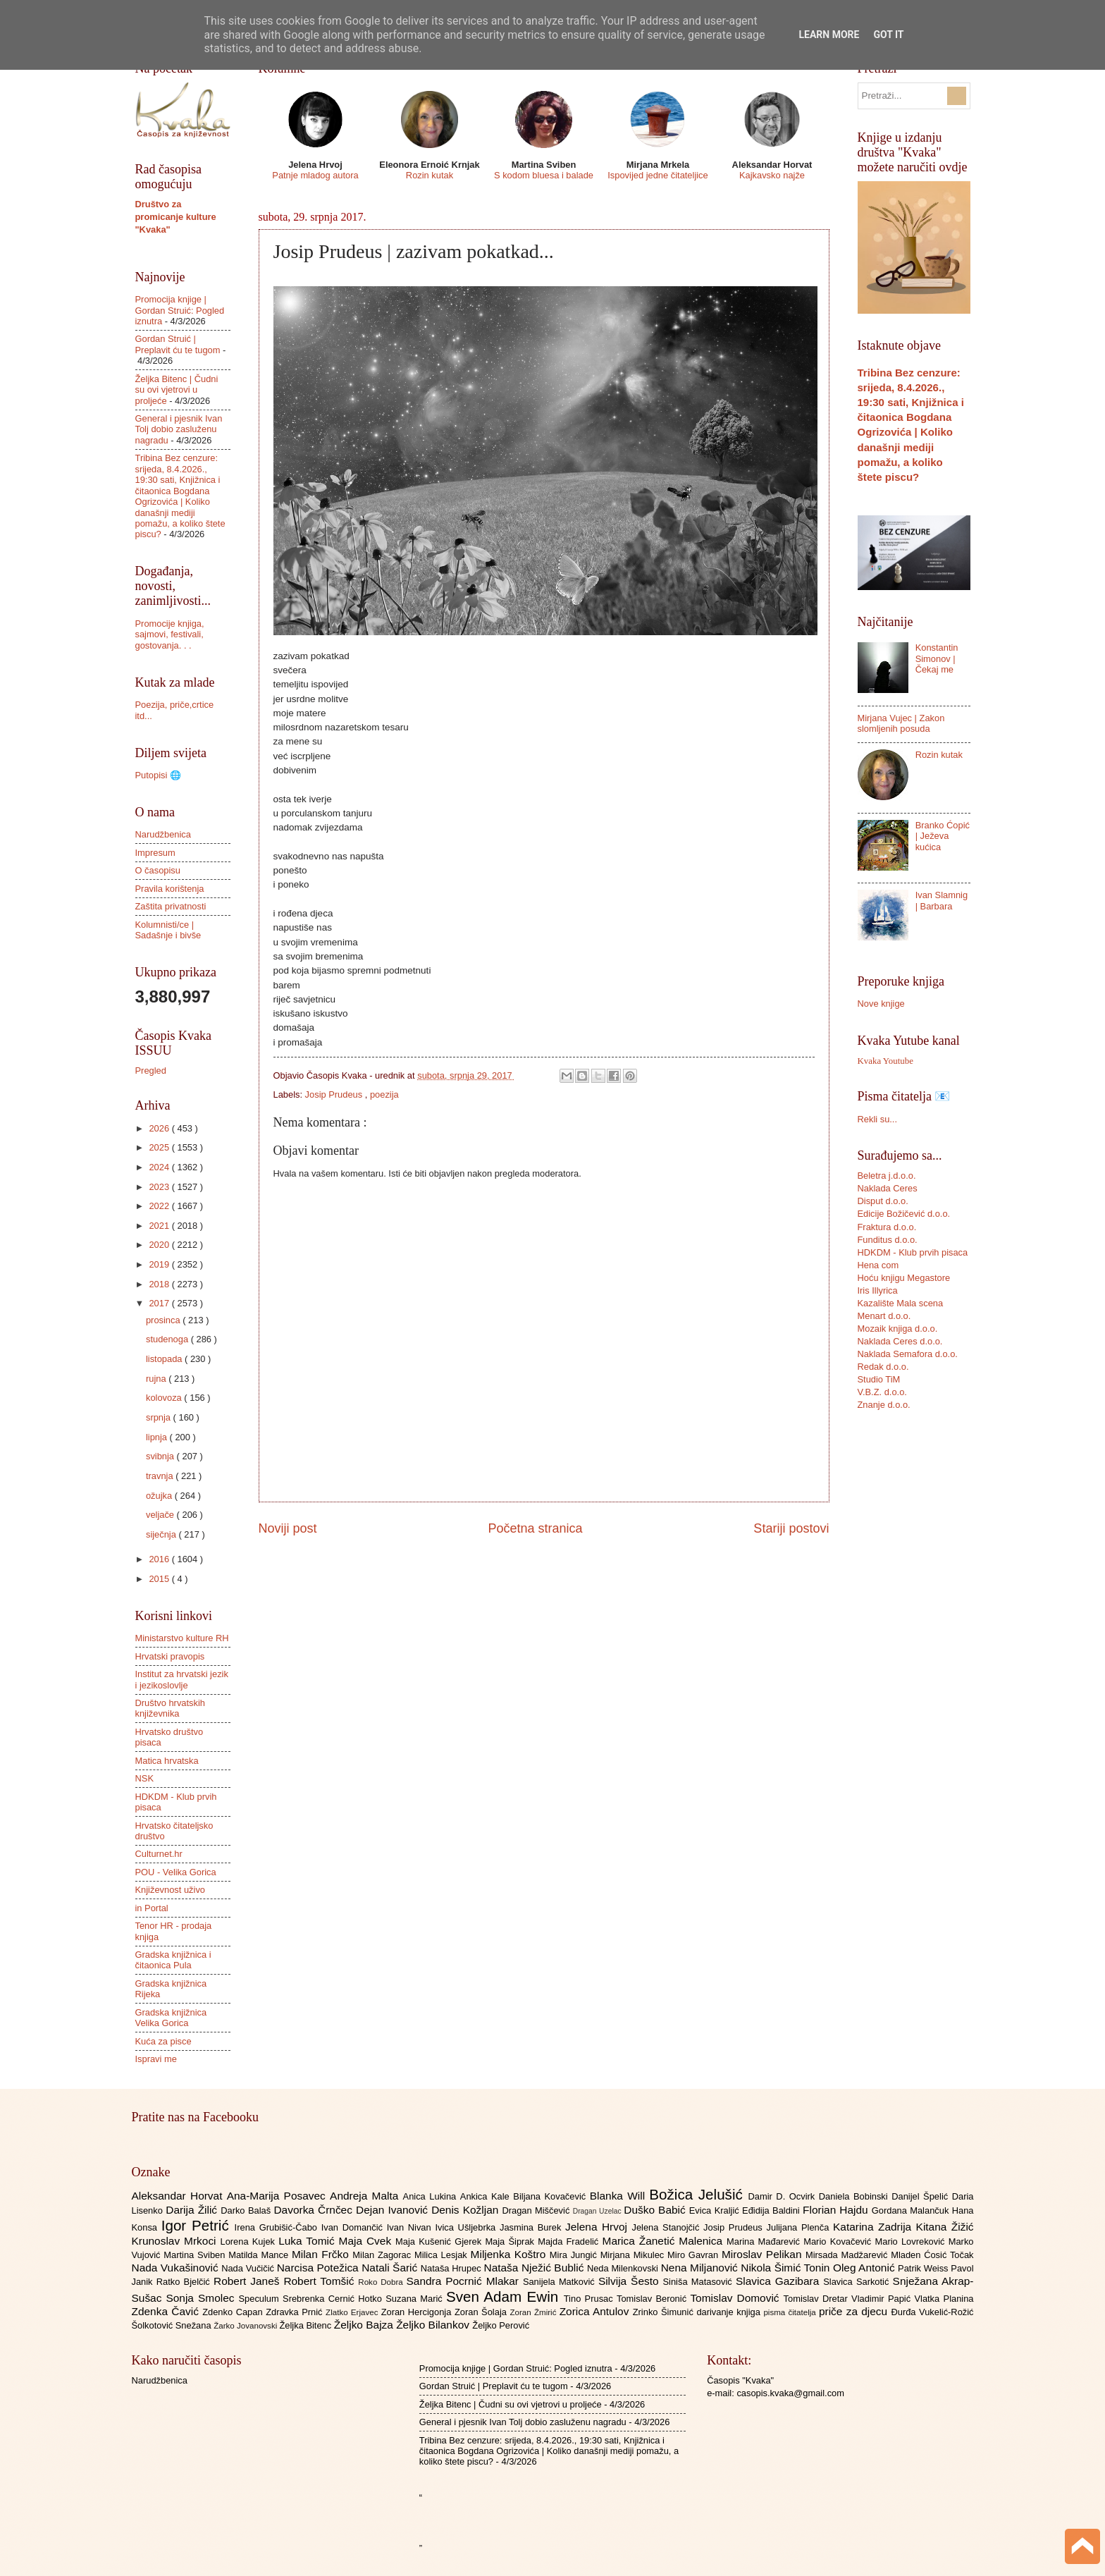 The image size is (1105, 2576). Describe the element at coordinates (384, 1094) in the screenshot. I see `poezija` at that location.